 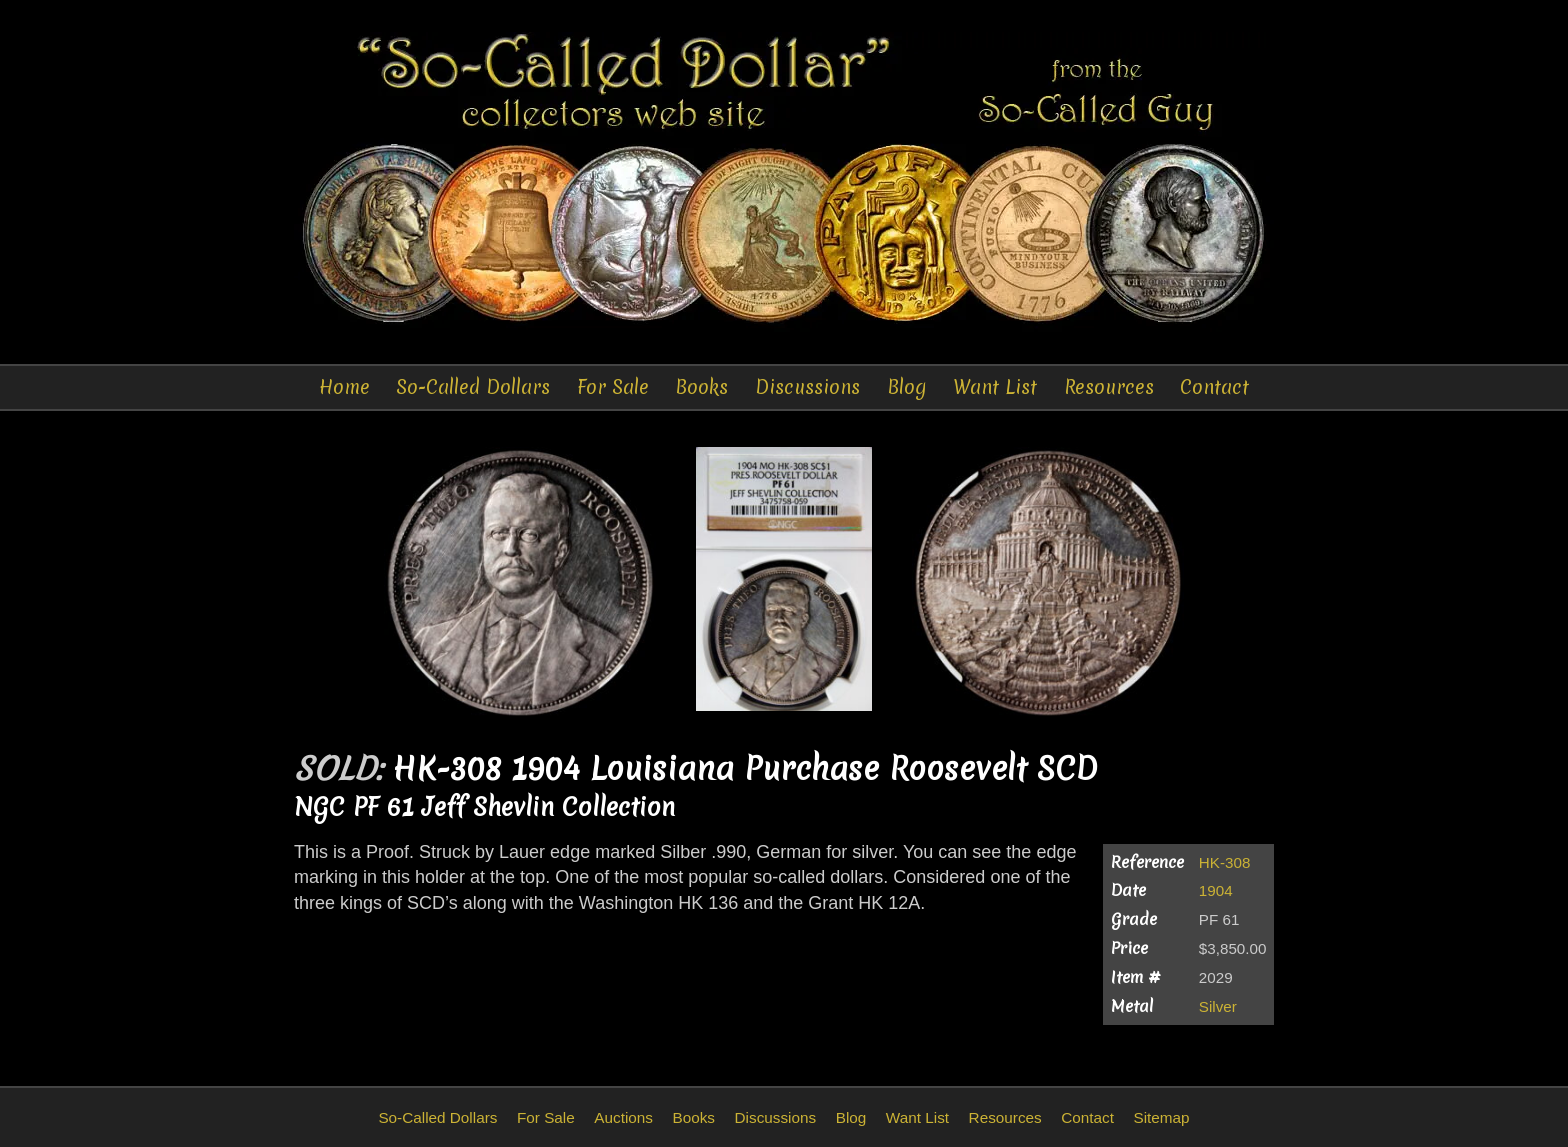 I want to click on Silver, so click(x=1218, y=1006).